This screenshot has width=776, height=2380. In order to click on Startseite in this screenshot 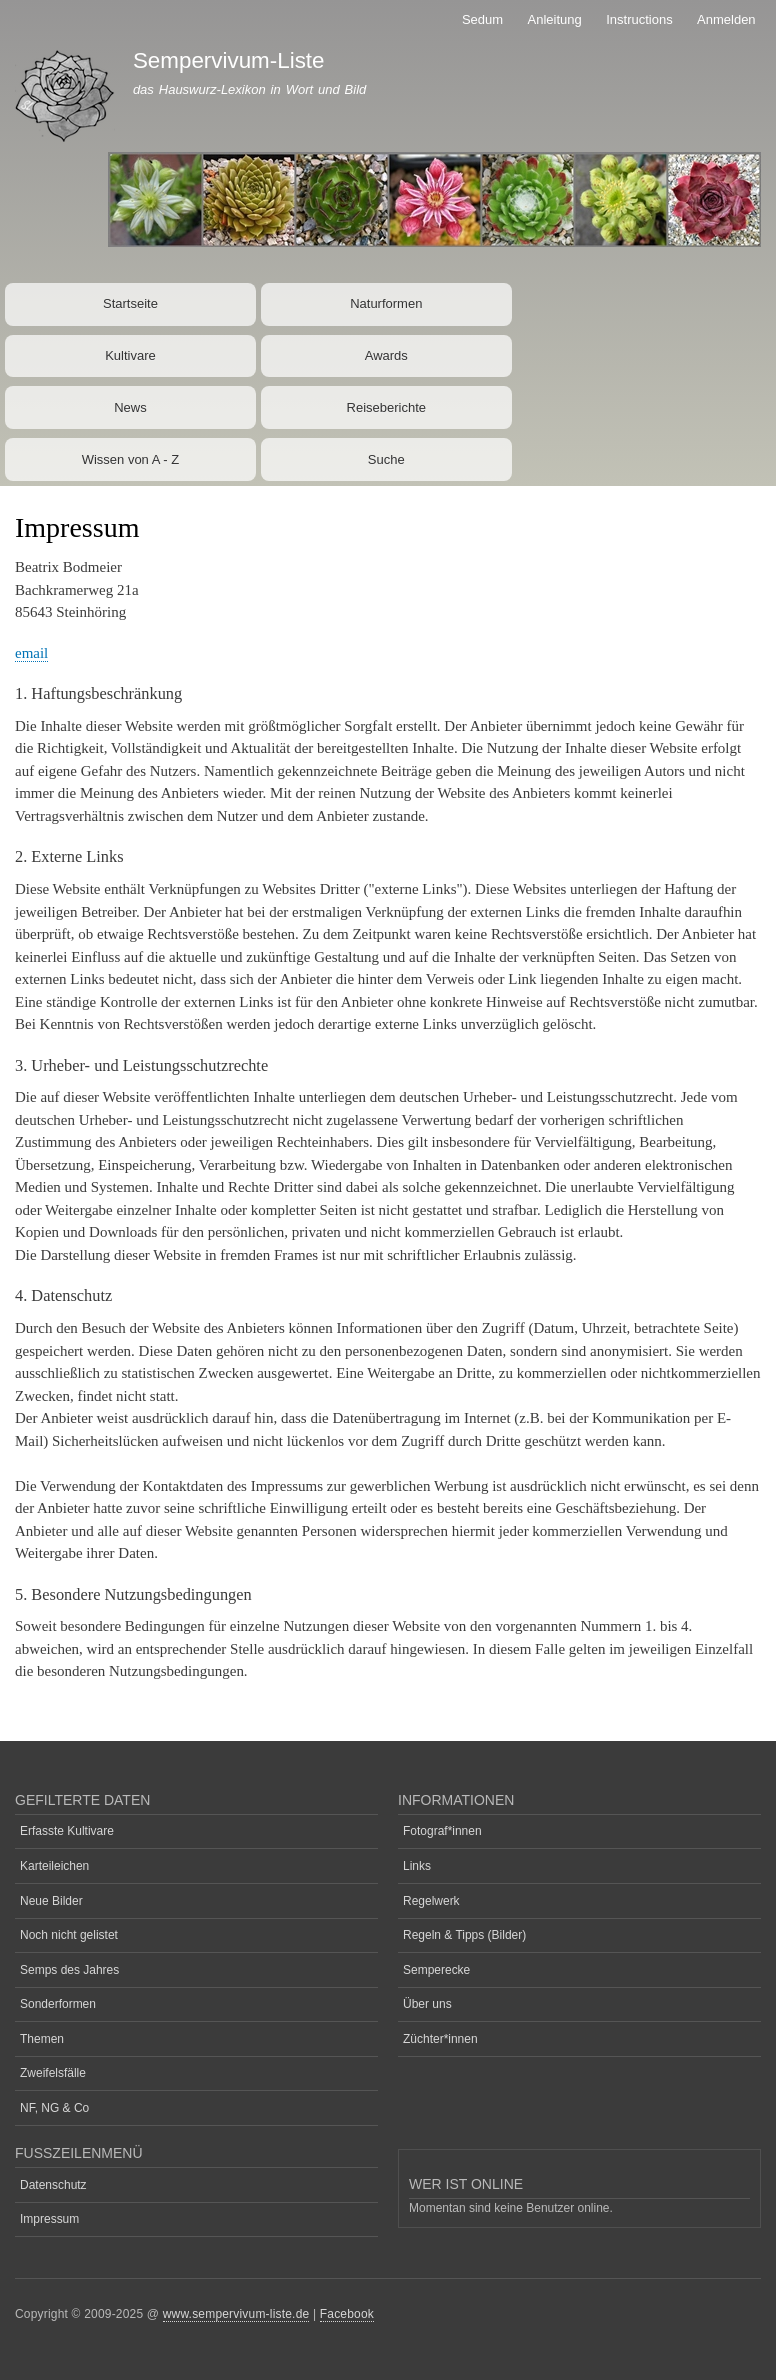, I will do `click(130, 303)`.